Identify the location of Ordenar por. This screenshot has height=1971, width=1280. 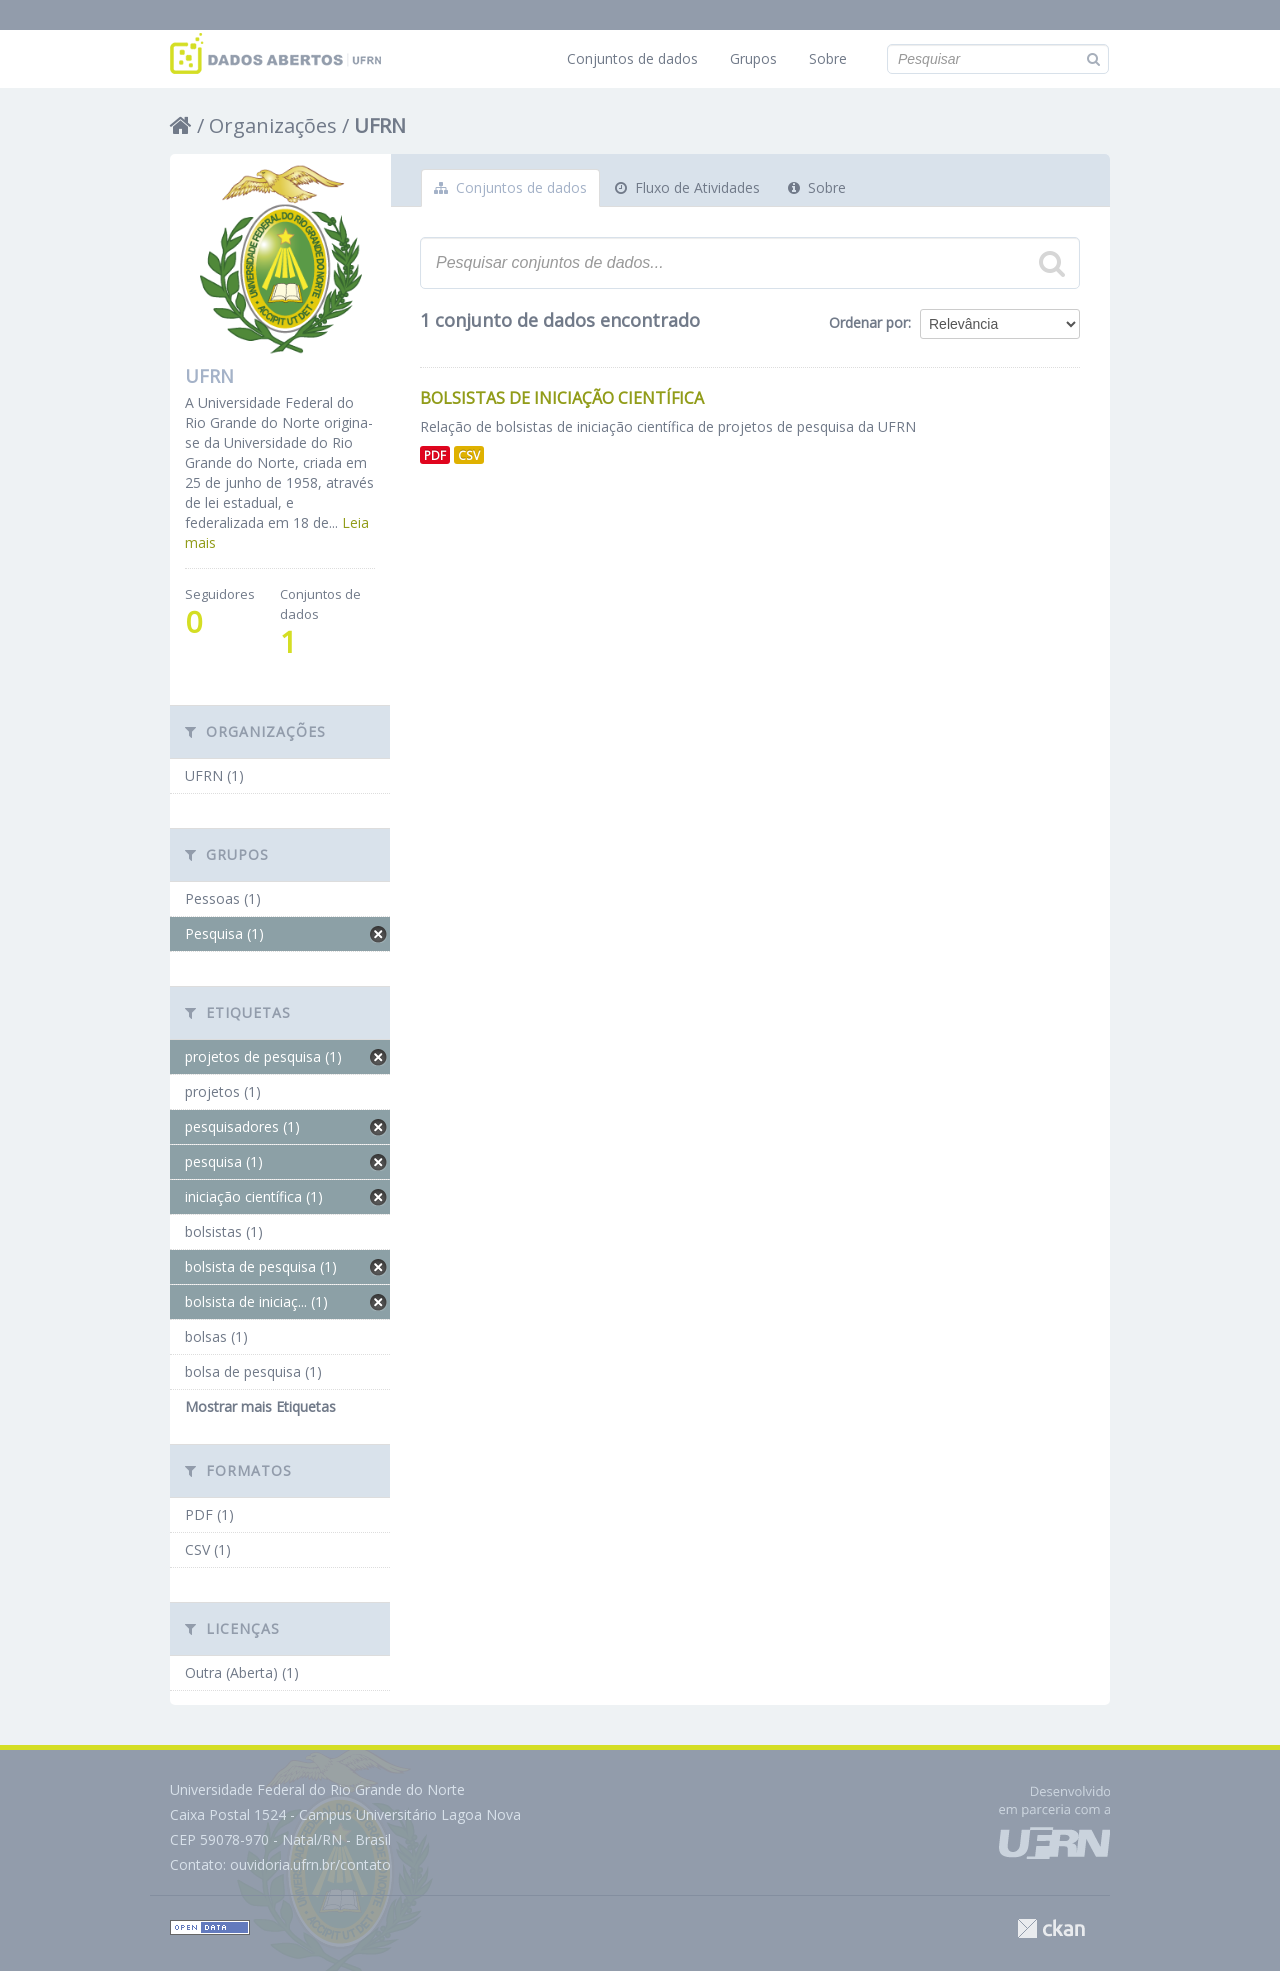
(868, 322).